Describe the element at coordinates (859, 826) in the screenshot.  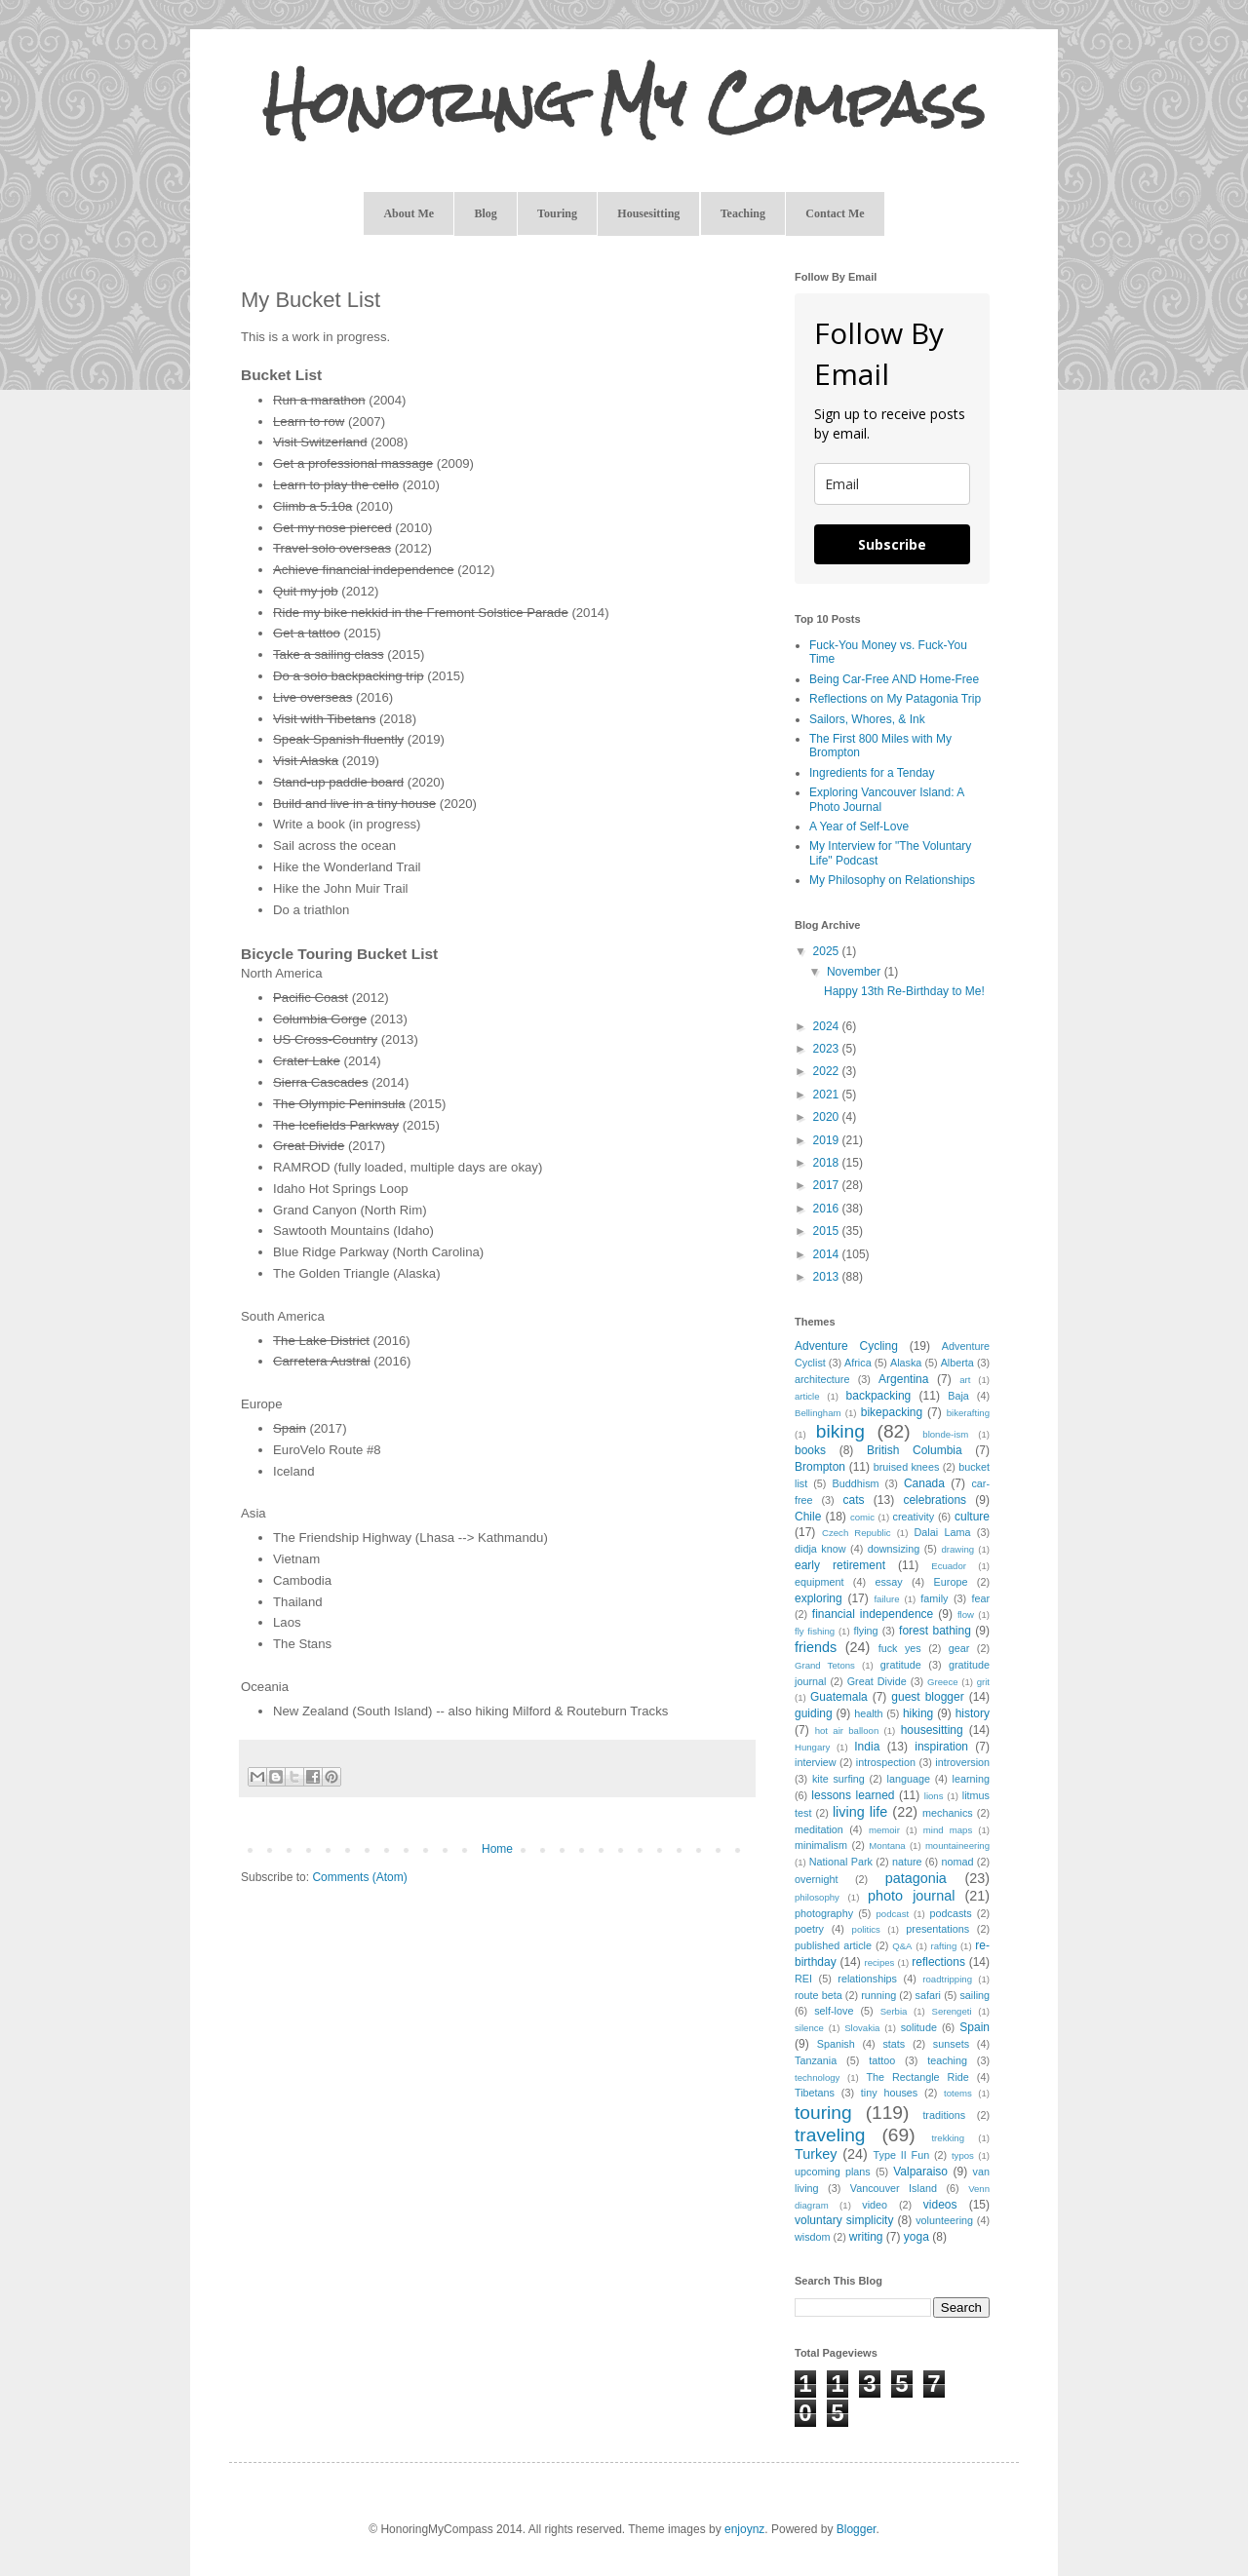
I see `A Year of Self-Love` at that location.